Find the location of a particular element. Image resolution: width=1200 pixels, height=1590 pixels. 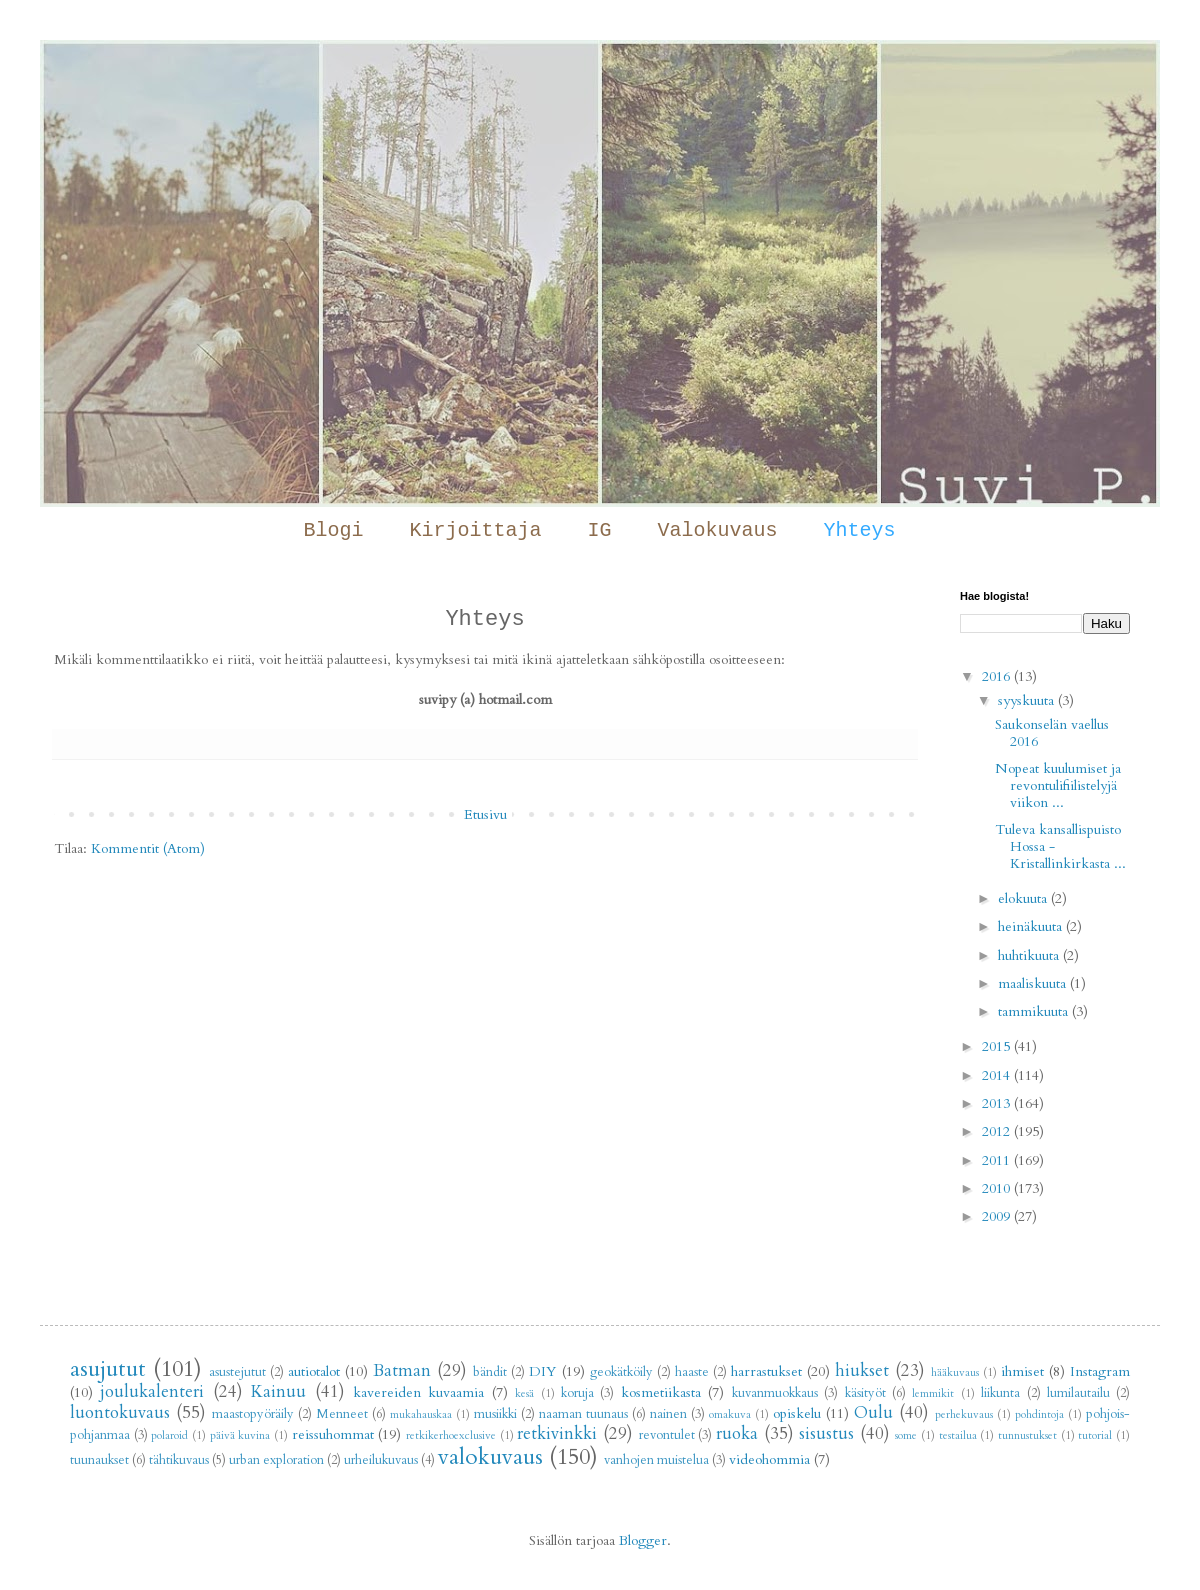

sisustus is located at coordinates (826, 1433).